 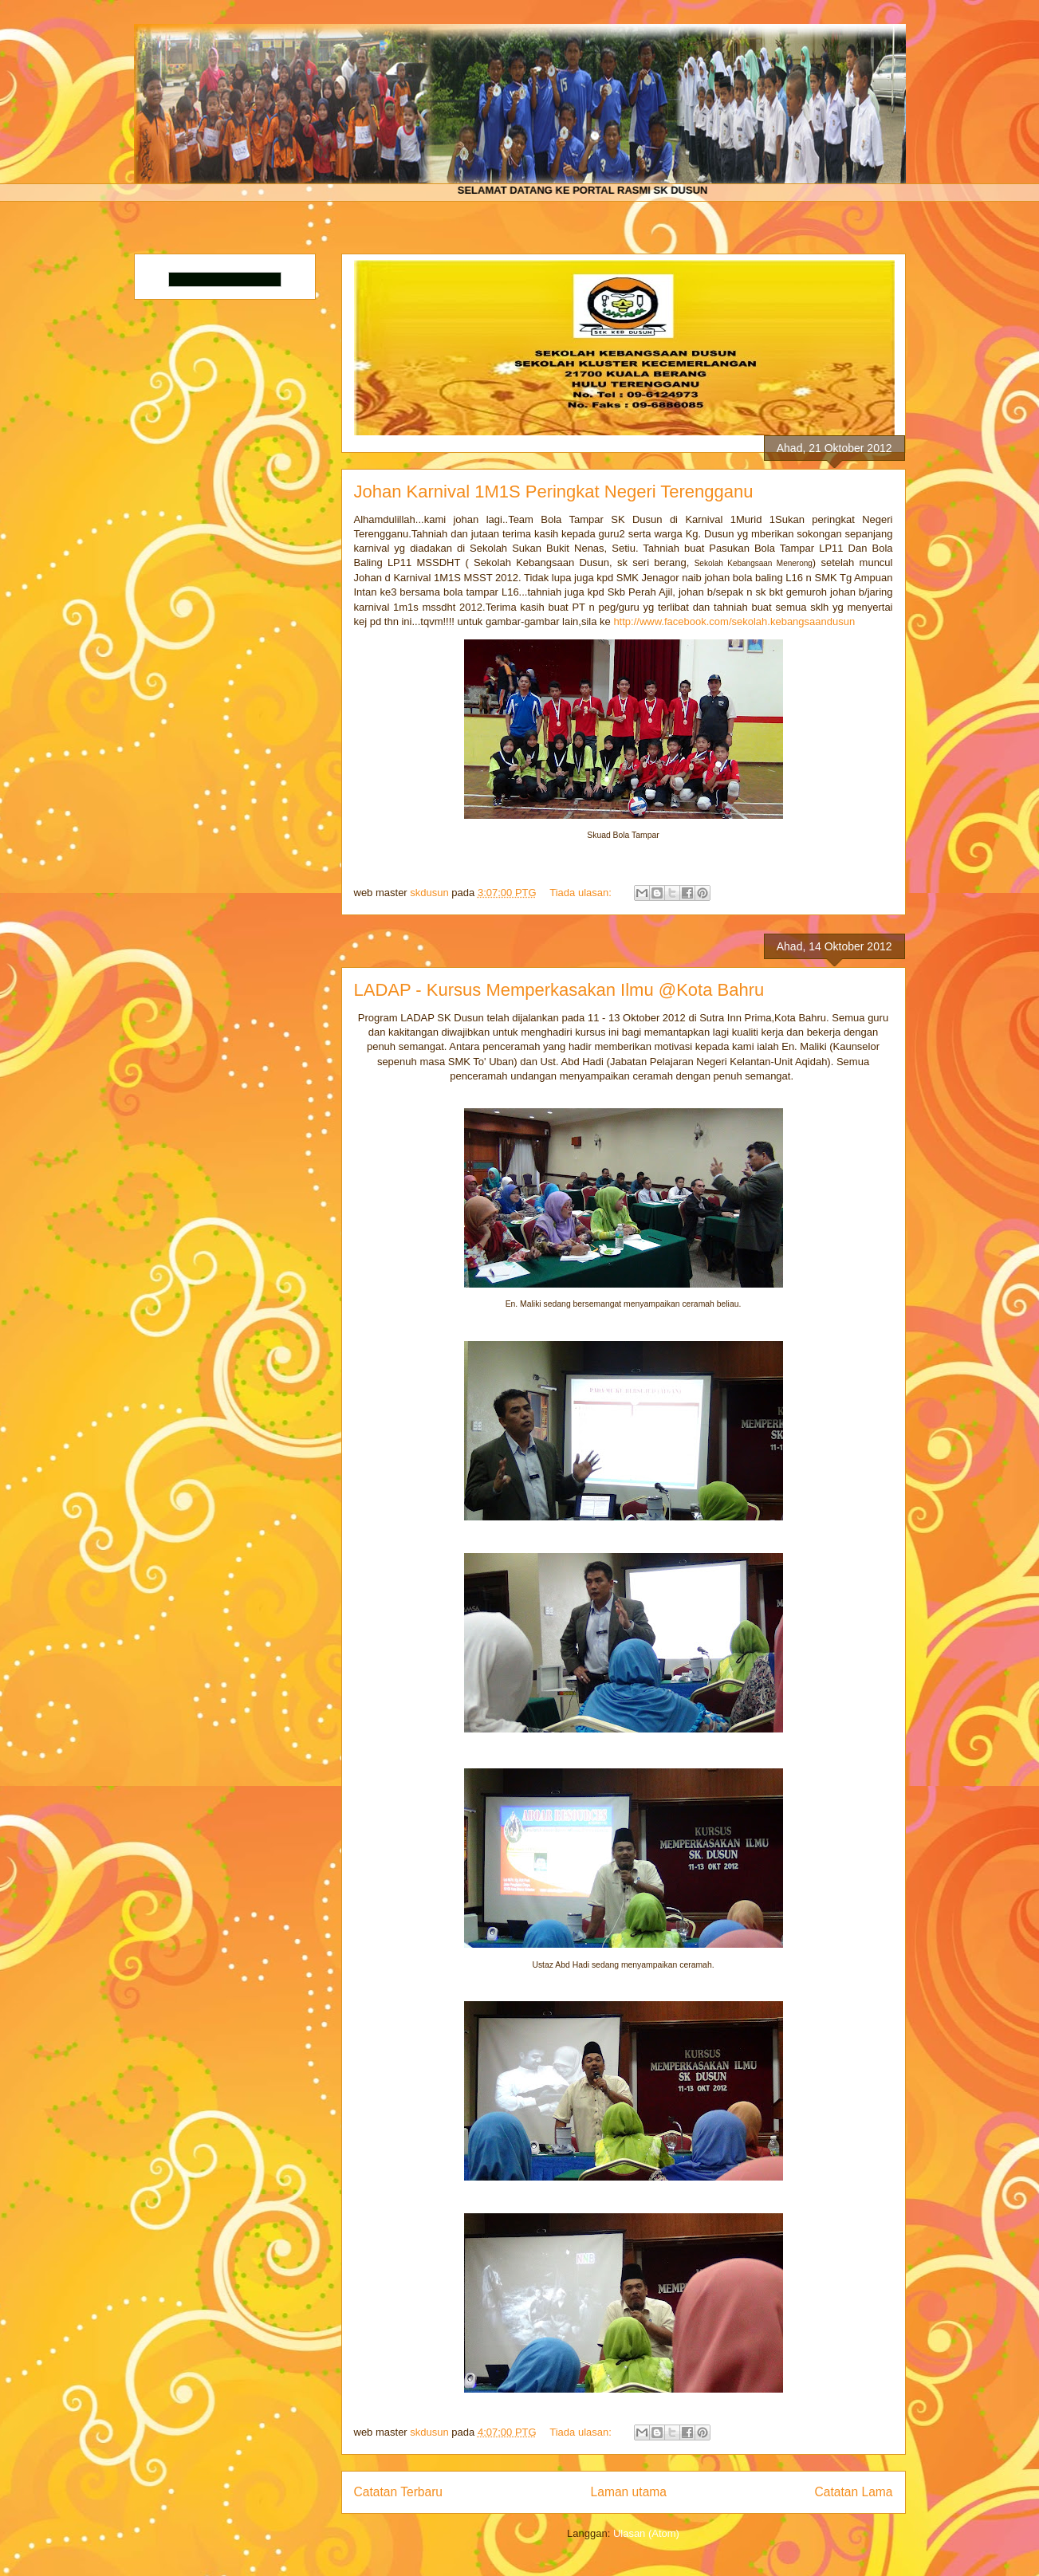 What do you see at coordinates (734, 621) in the screenshot?
I see `http://www.facebook.com/sekolah.kebangsaandusun` at bounding box center [734, 621].